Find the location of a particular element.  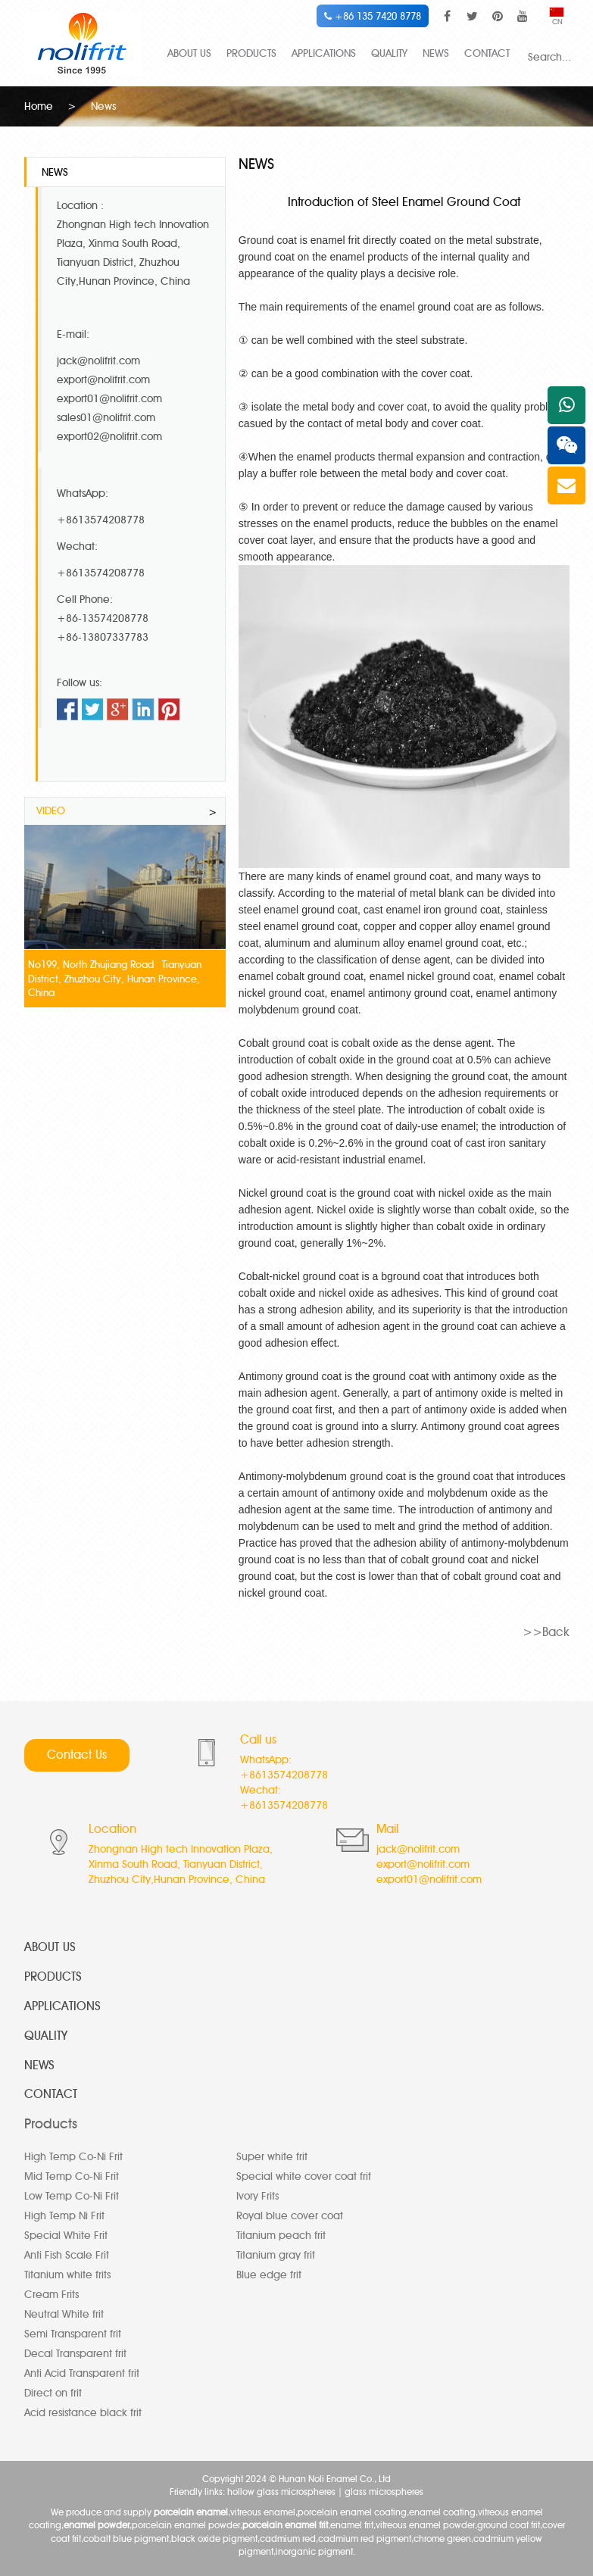

Super white frit is located at coordinates (271, 2156).